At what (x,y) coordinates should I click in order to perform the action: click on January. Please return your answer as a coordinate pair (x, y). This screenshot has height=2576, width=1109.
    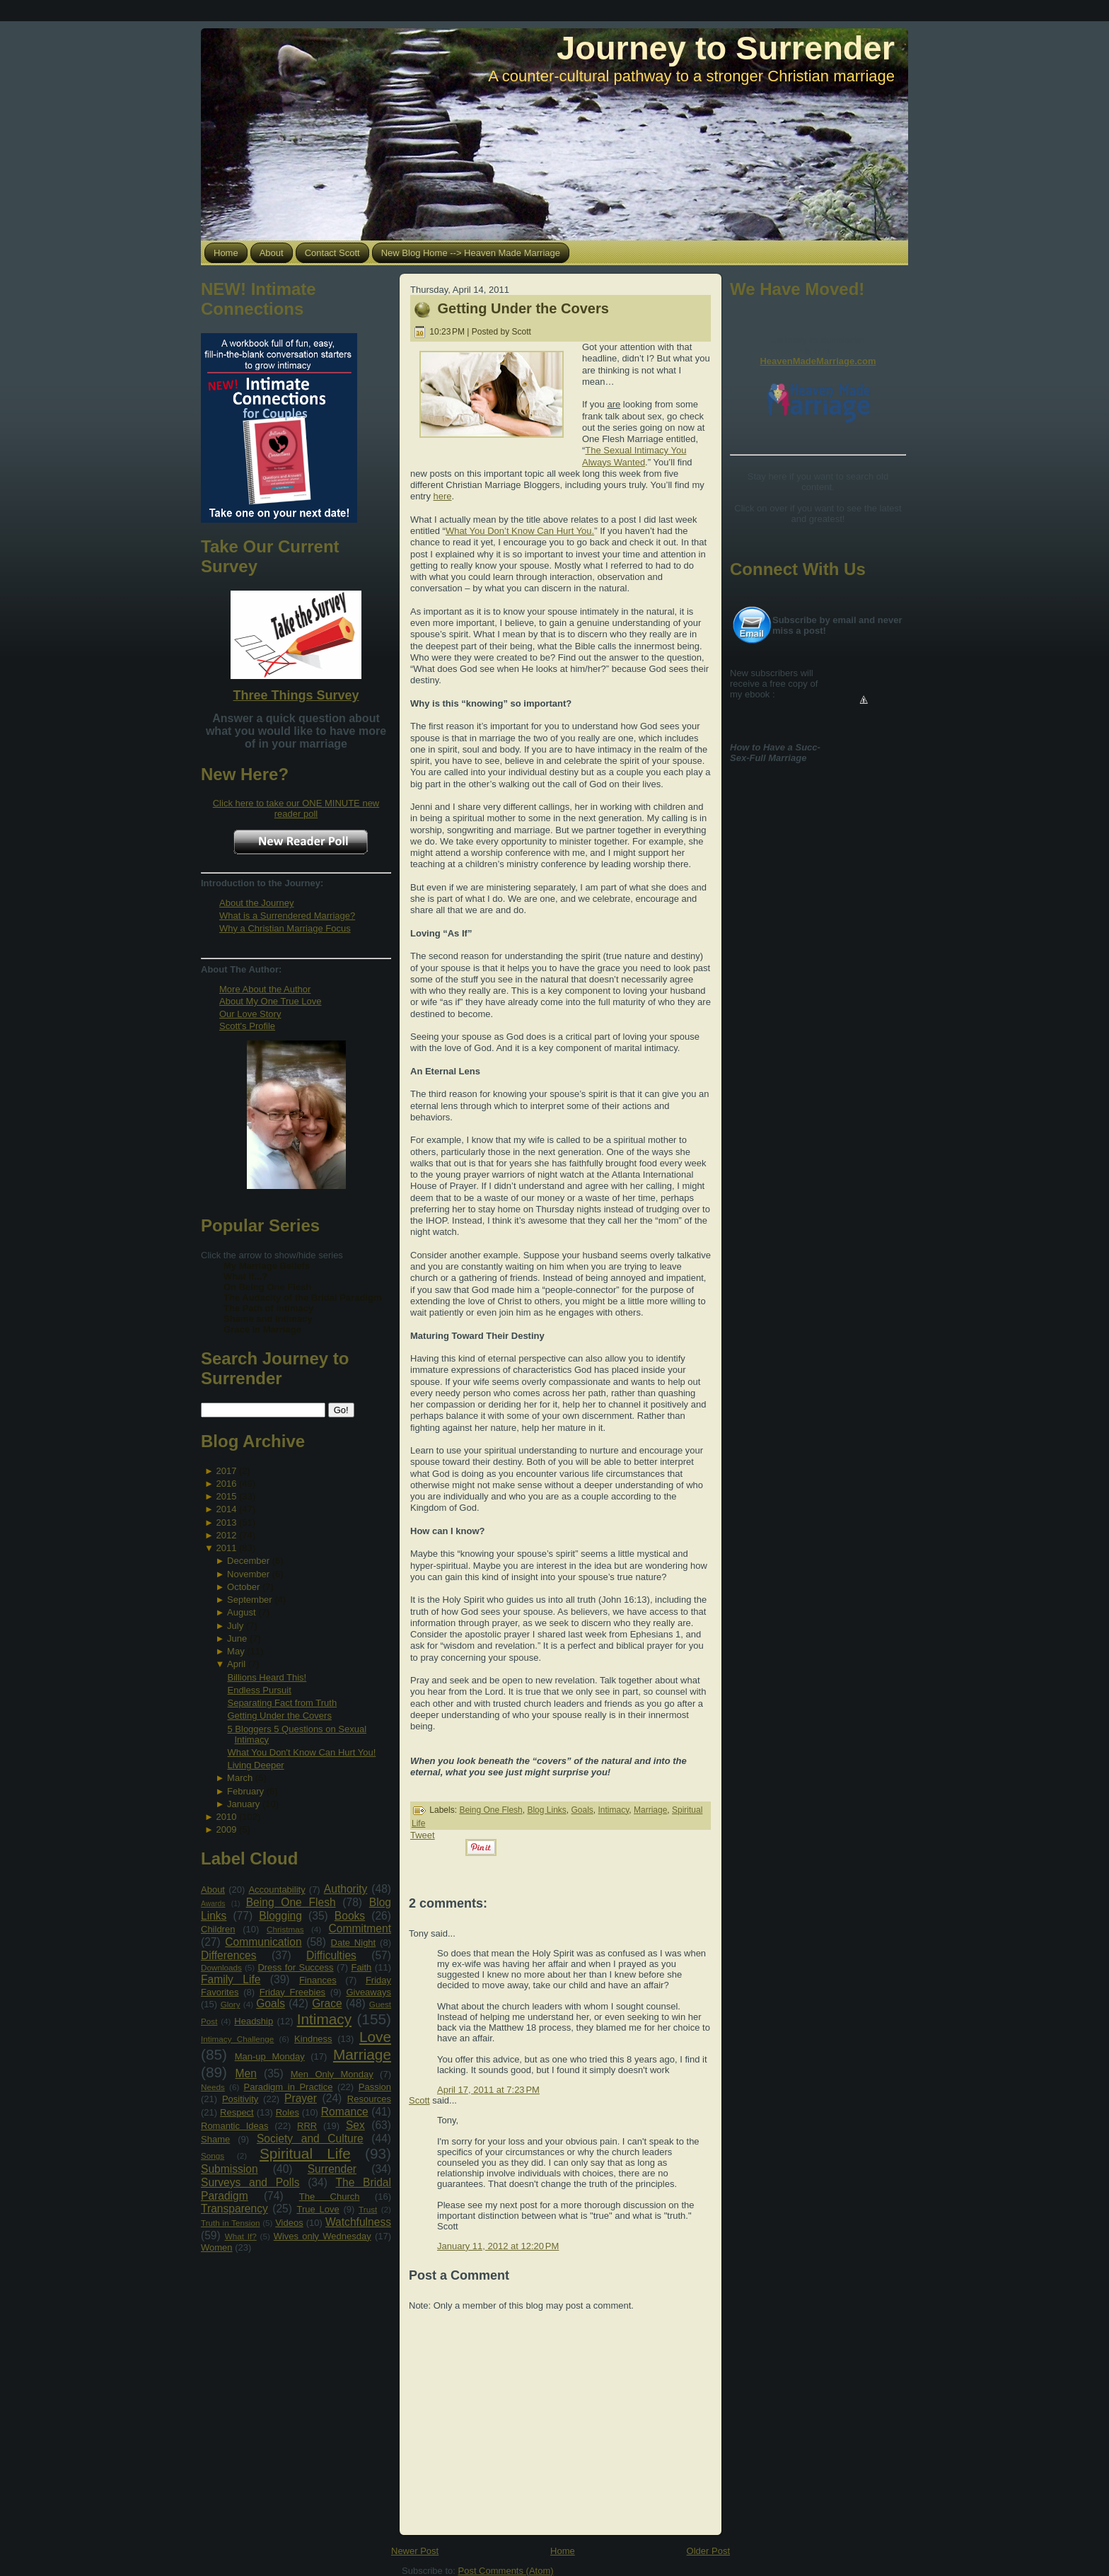
    Looking at the image, I should click on (243, 1804).